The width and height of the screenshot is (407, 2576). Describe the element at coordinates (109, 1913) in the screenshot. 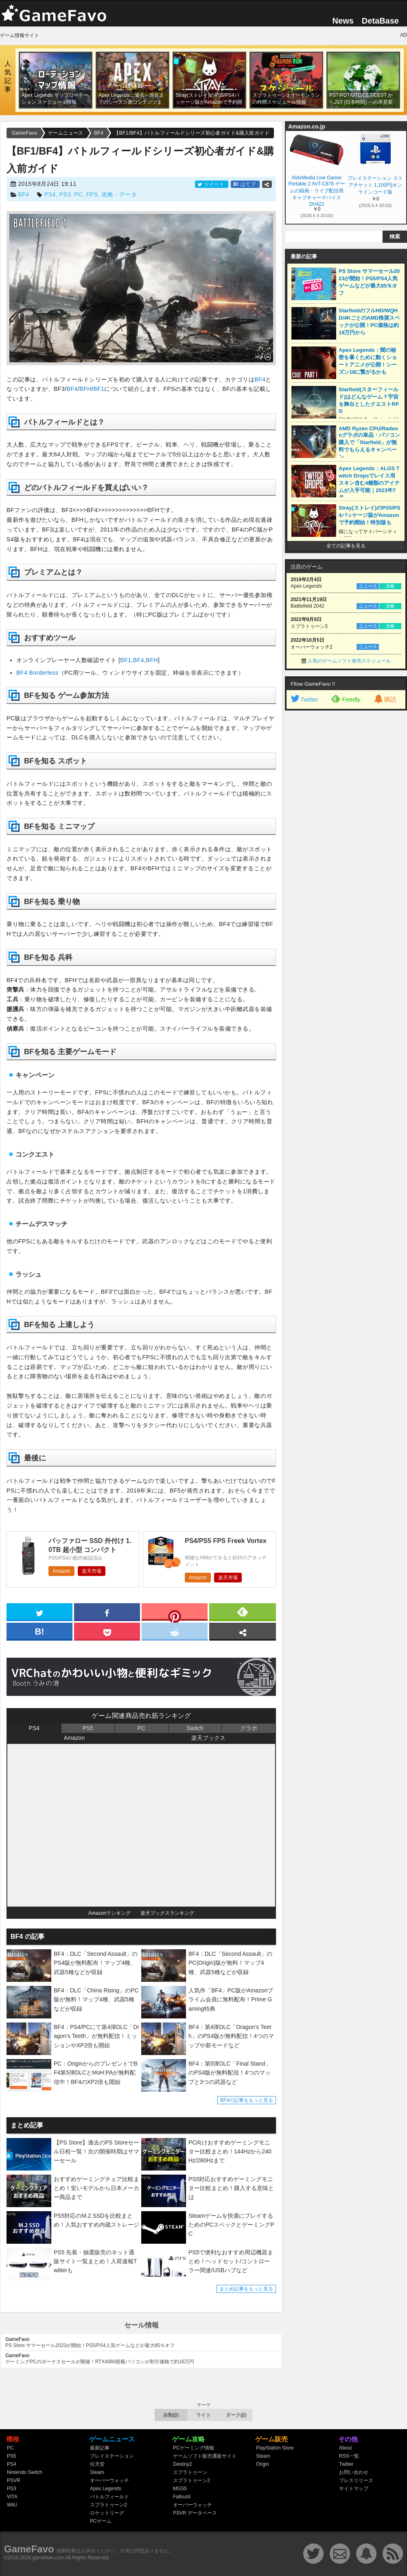

I see `Amazonランキング` at that location.